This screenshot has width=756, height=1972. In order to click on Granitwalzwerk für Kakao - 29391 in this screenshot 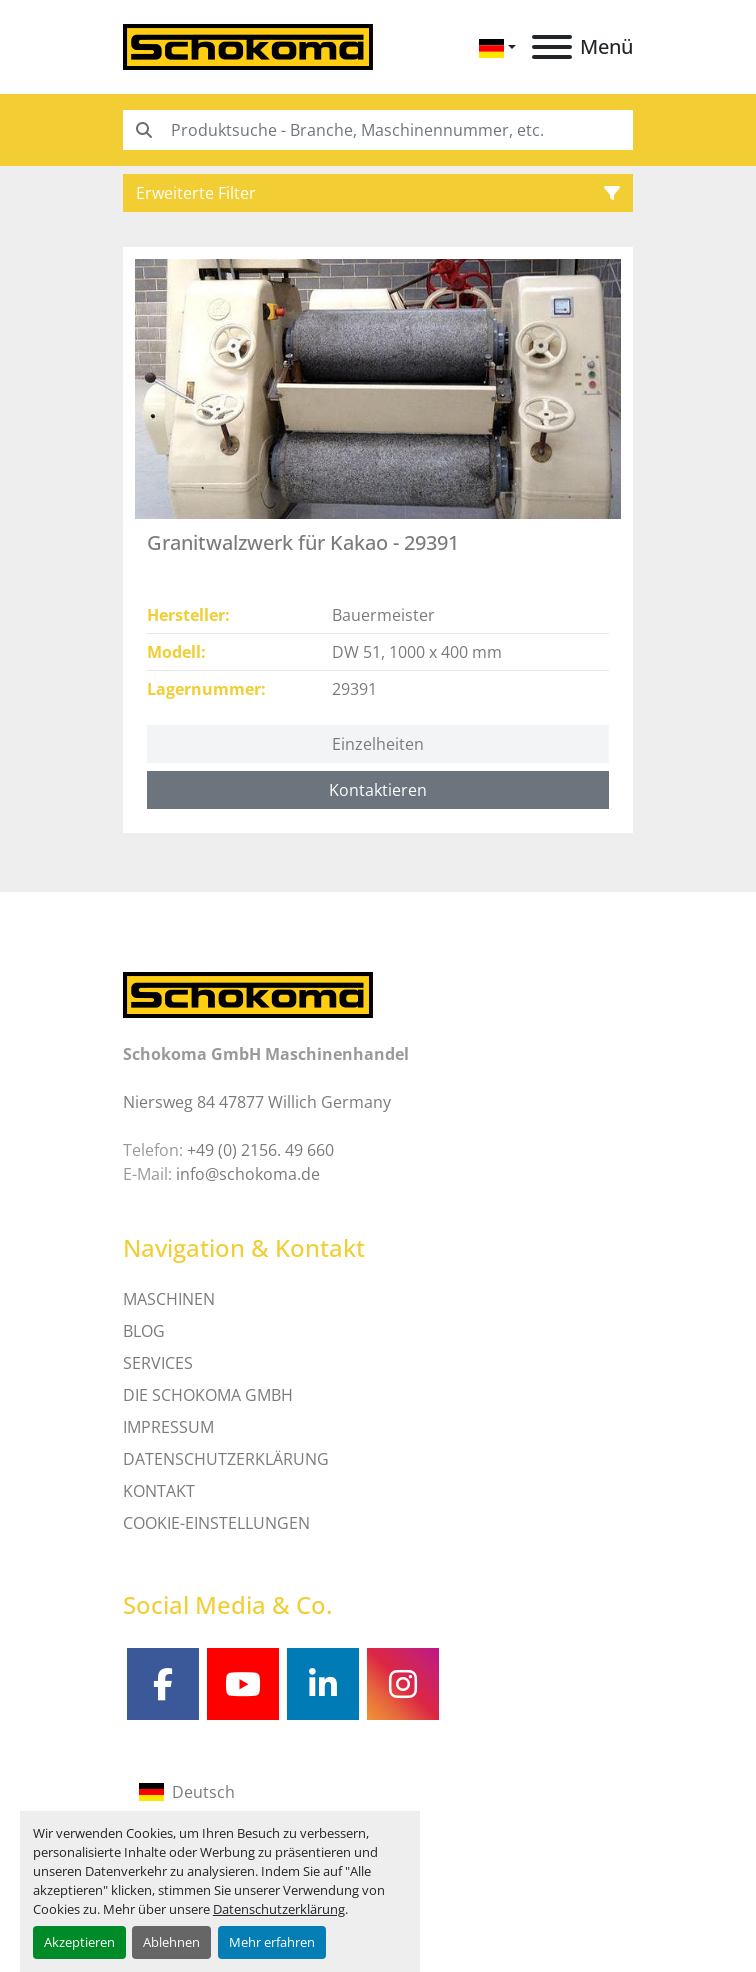, I will do `click(303, 542)`.